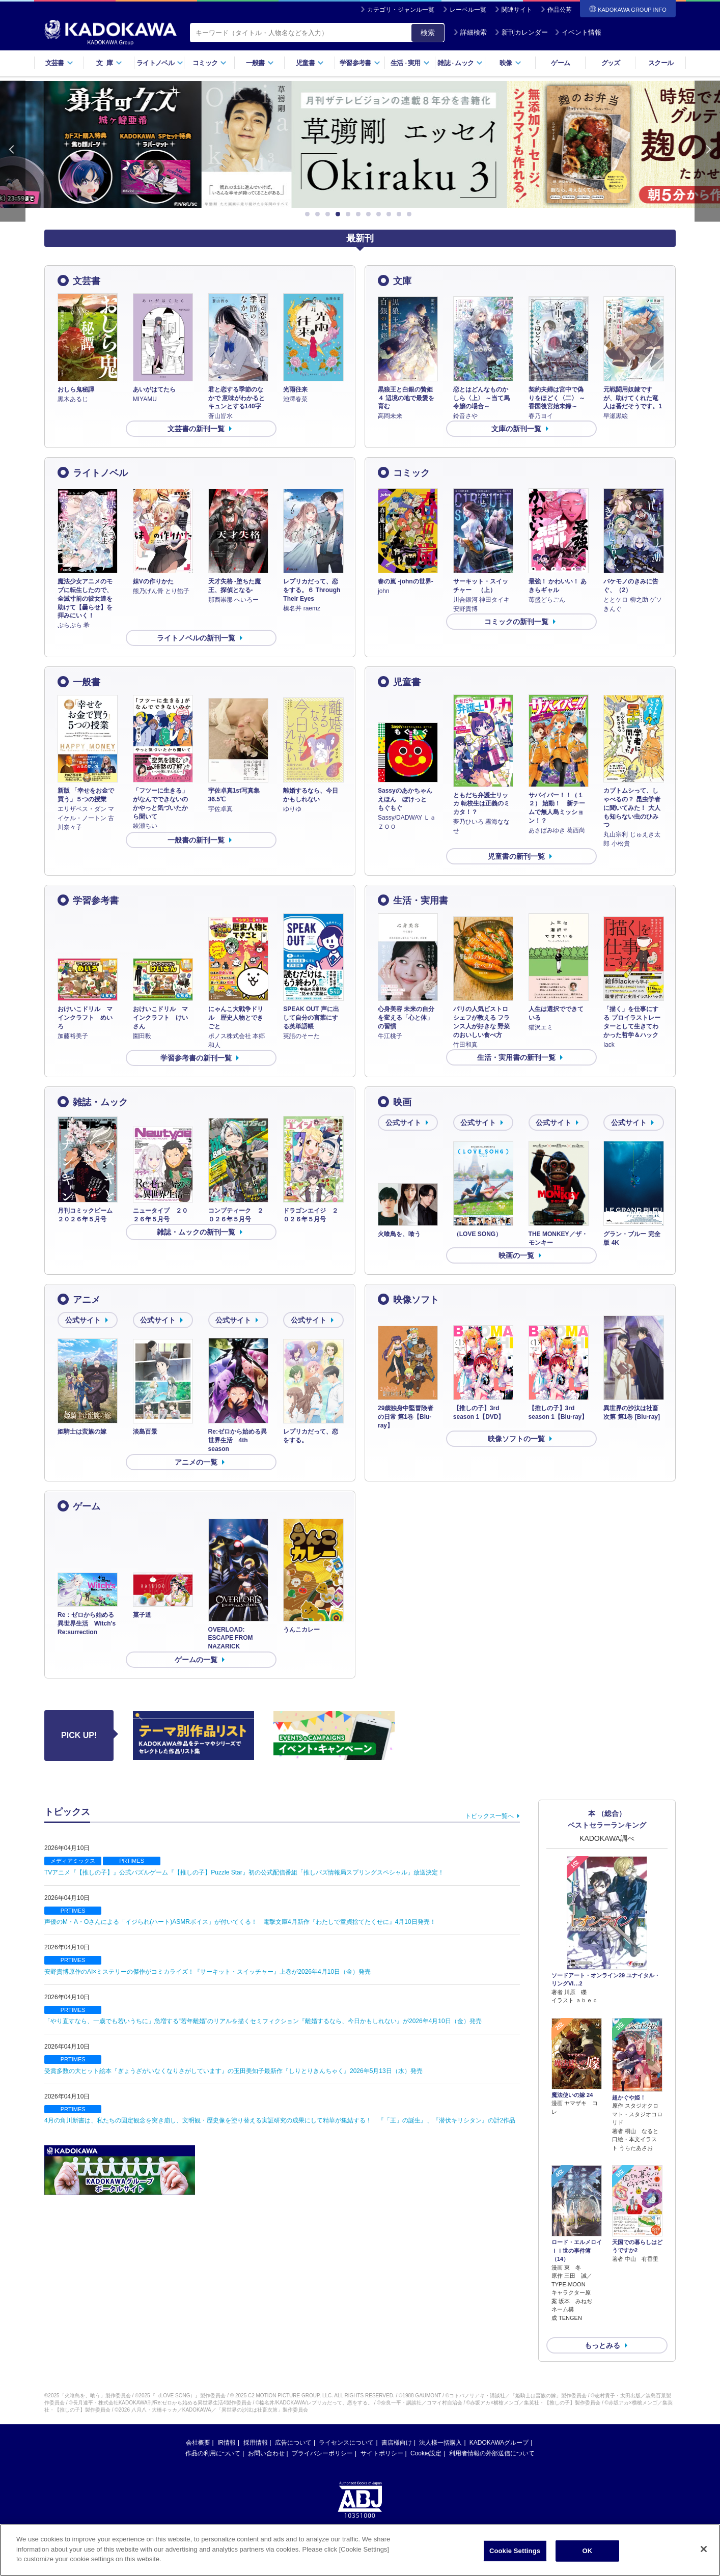 The height and width of the screenshot is (2576, 720). Describe the element at coordinates (159, 63) in the screenshot. I see `ライトノベル` at that location.